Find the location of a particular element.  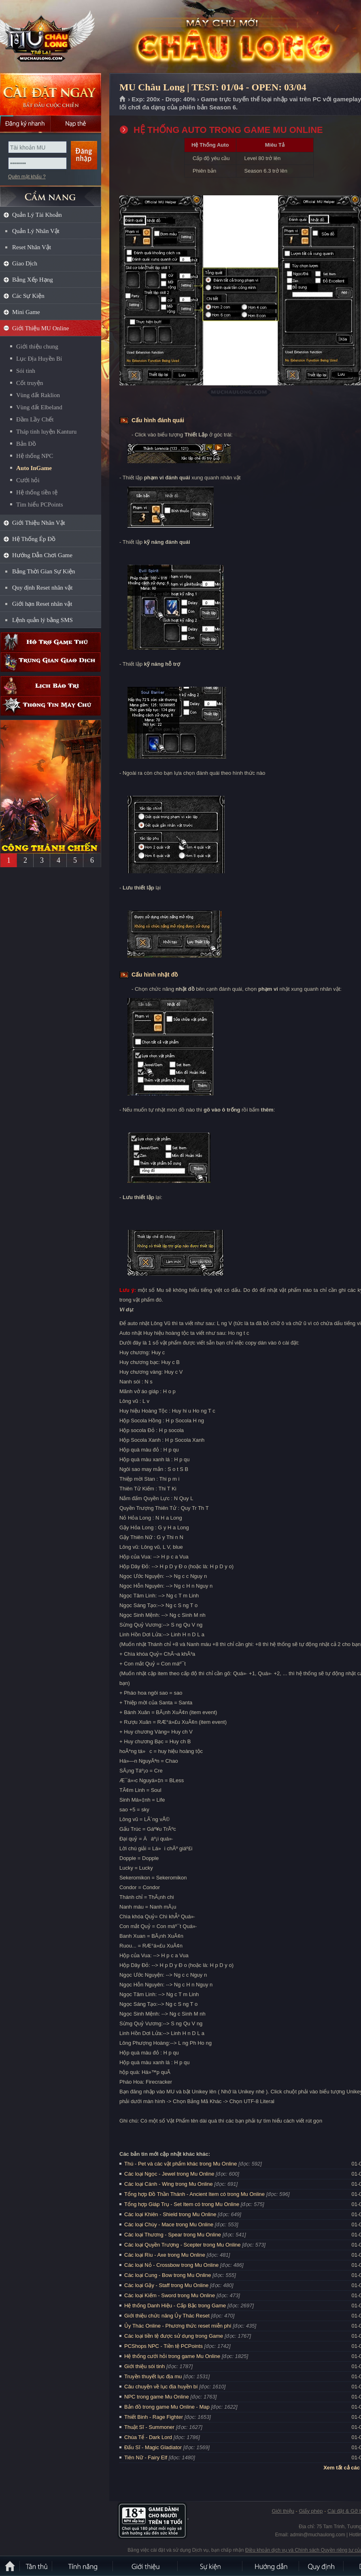

Các loại Kiếm - Sword trong Mu Online is located at coordinates (169, 2295).